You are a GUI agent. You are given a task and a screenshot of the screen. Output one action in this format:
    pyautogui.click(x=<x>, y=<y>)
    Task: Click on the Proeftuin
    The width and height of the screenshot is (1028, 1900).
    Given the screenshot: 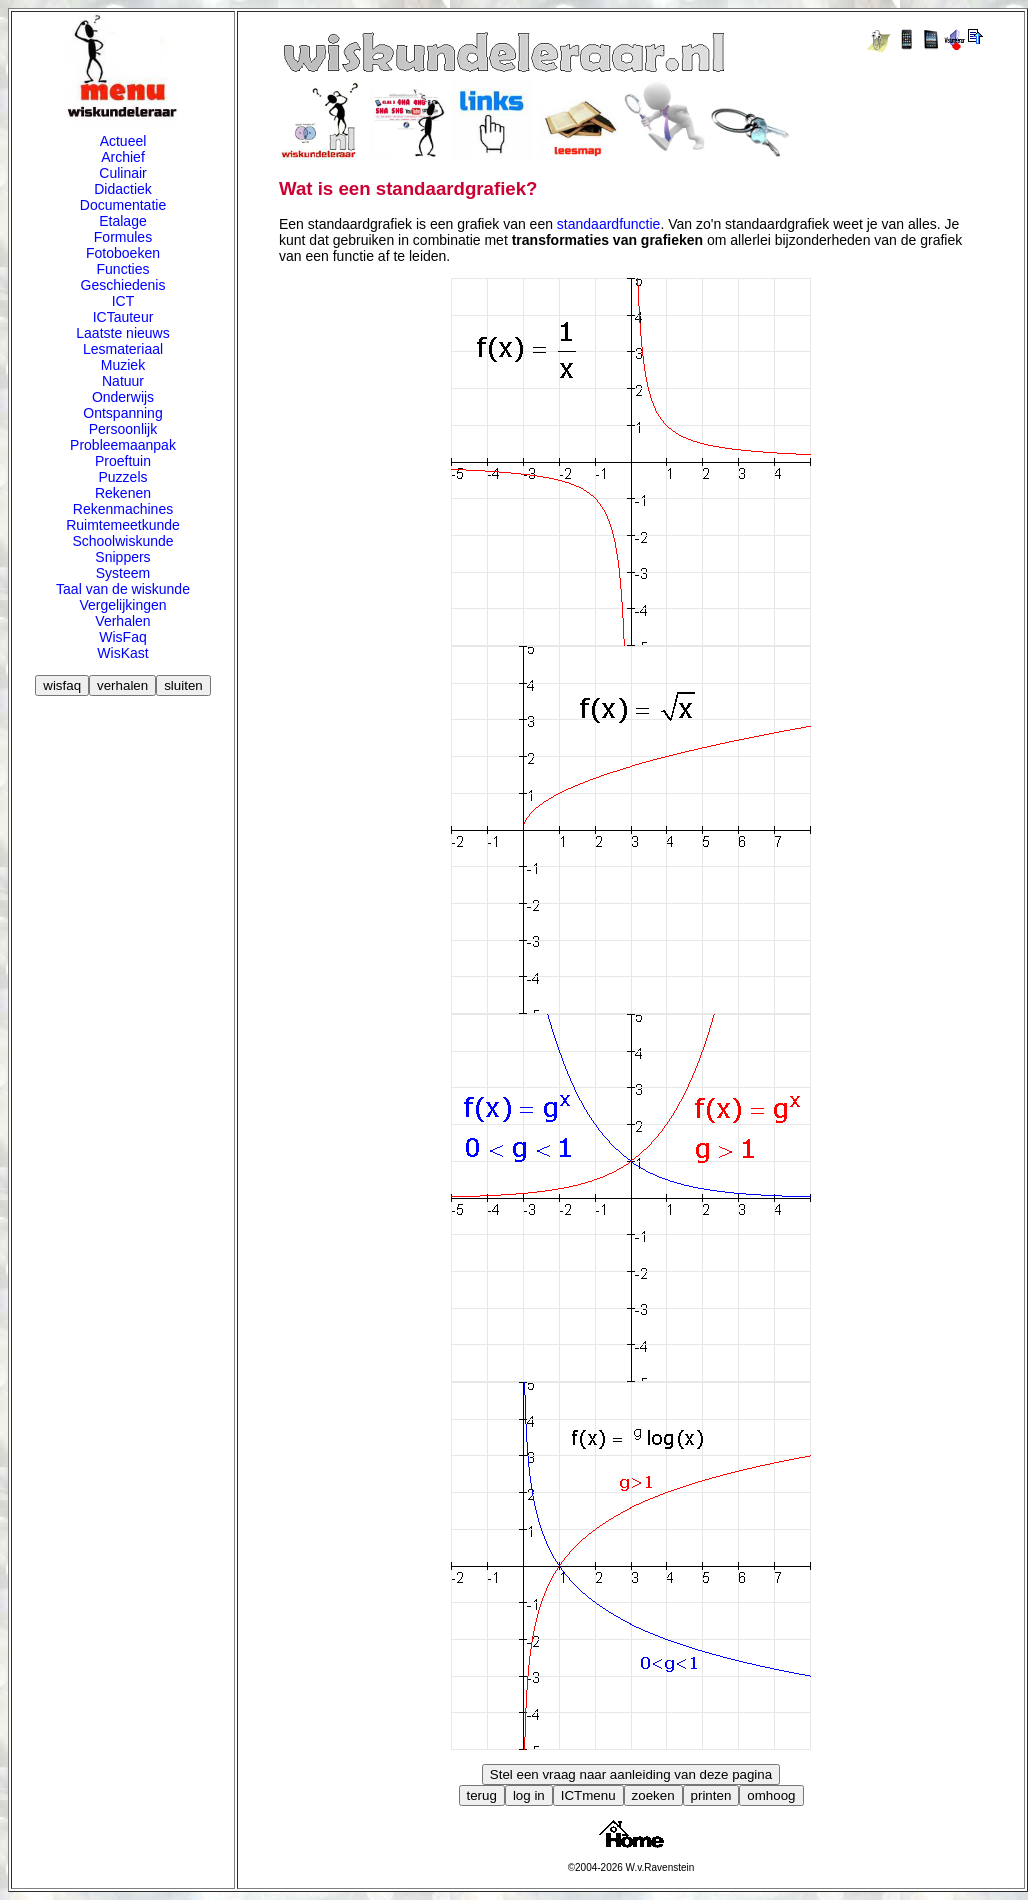 What is the action you would take?
    pyautogui.click(x=123, y=461)
    